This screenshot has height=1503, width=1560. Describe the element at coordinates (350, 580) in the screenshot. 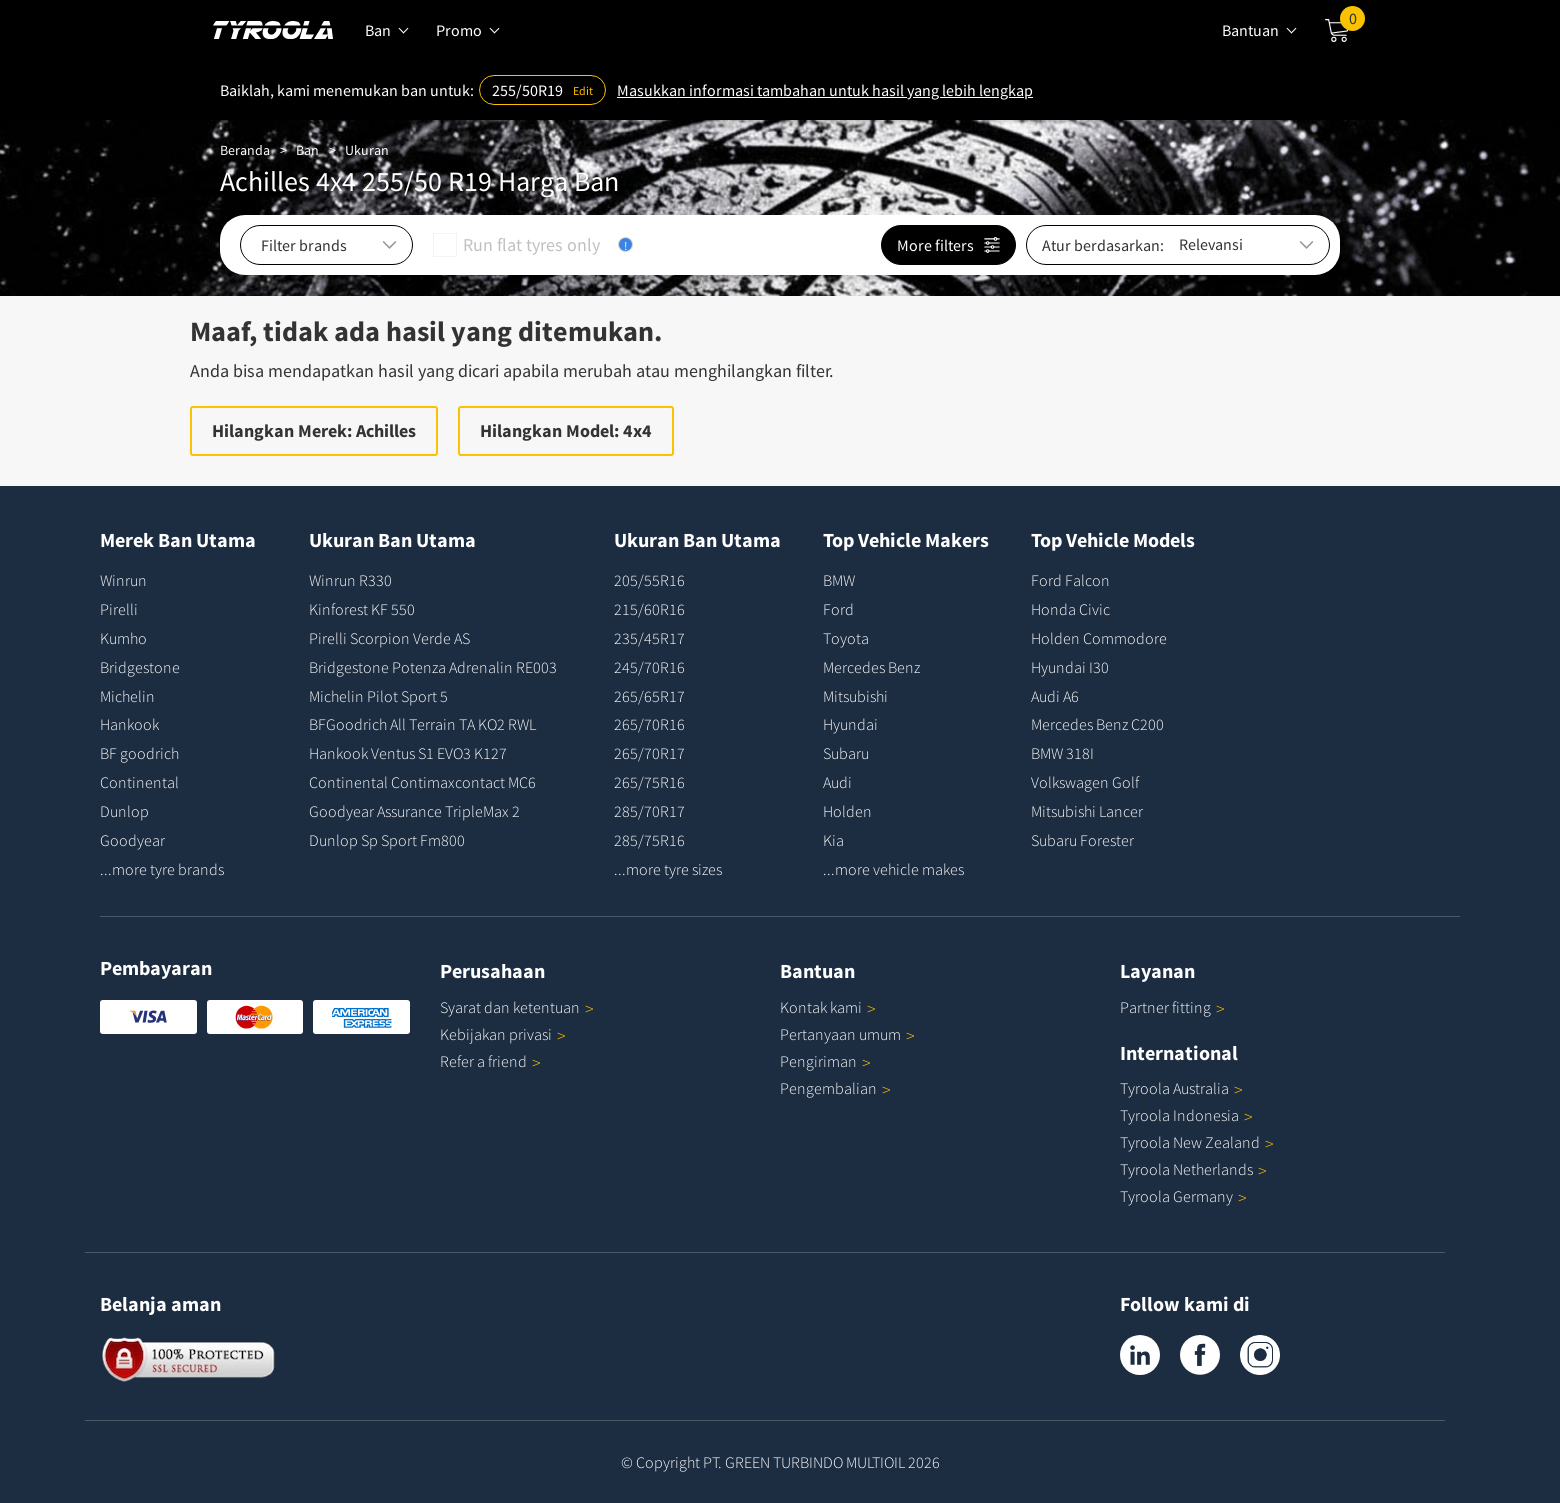

I see `Winrun R330` at that location.